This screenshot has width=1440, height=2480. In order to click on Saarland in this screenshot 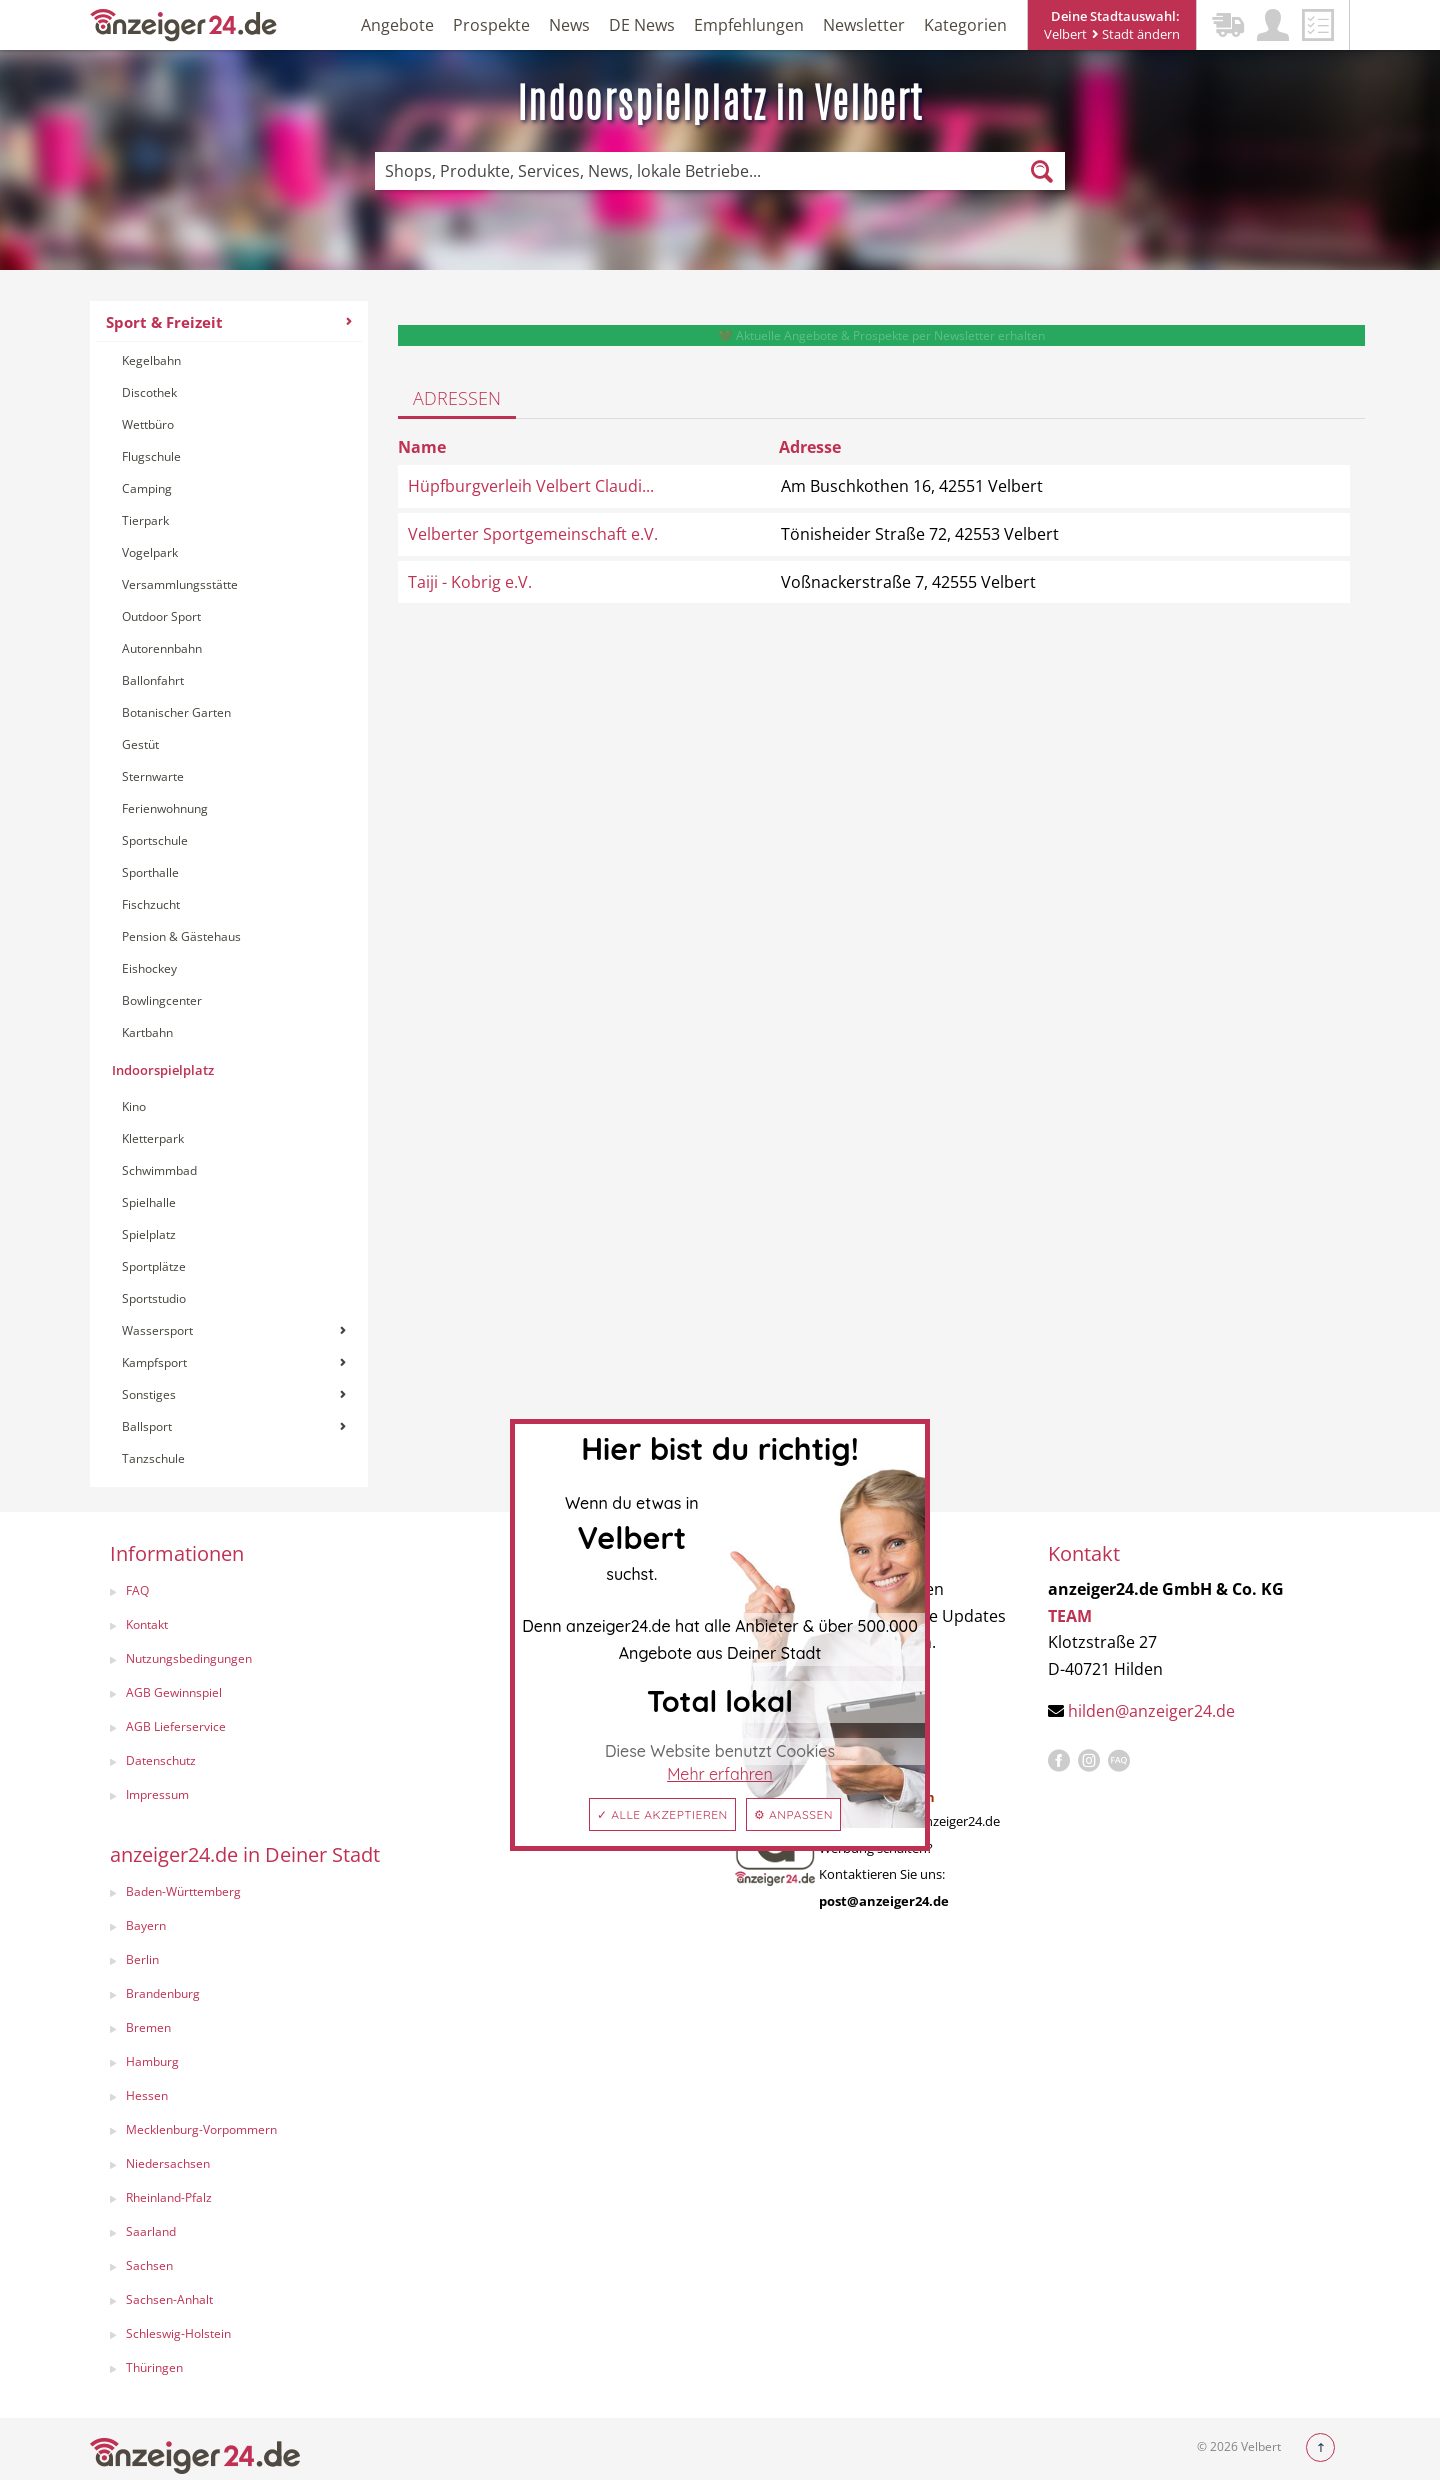, I will do `click(151, 2231)`.